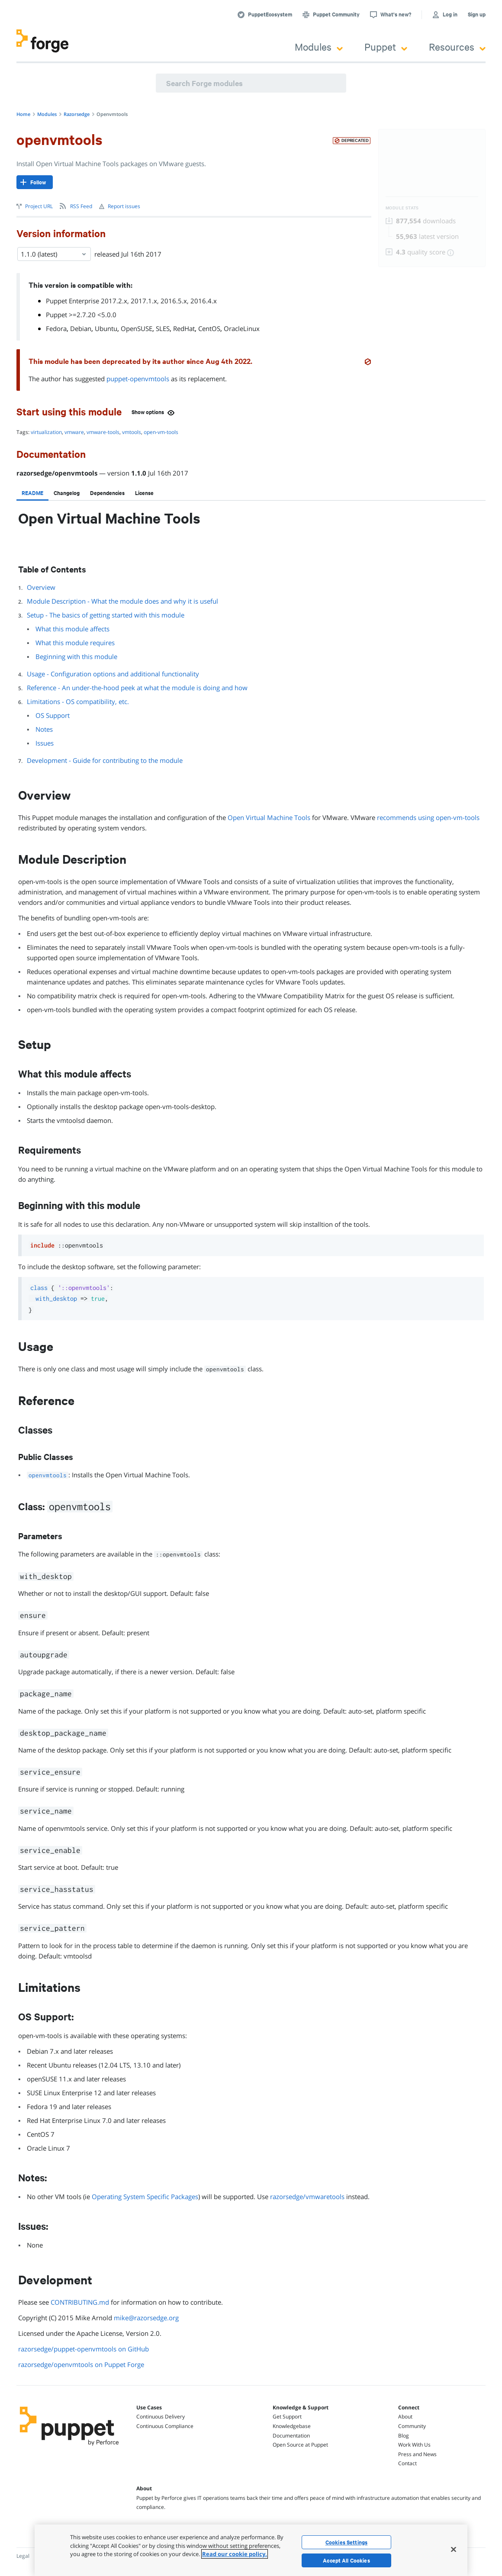 The width and height of the screenshot is (502, 2576). Describe the element at coordinates (113, 673) in the screenshot. I see `Usage - Configuration options and additional functionality` at that location.